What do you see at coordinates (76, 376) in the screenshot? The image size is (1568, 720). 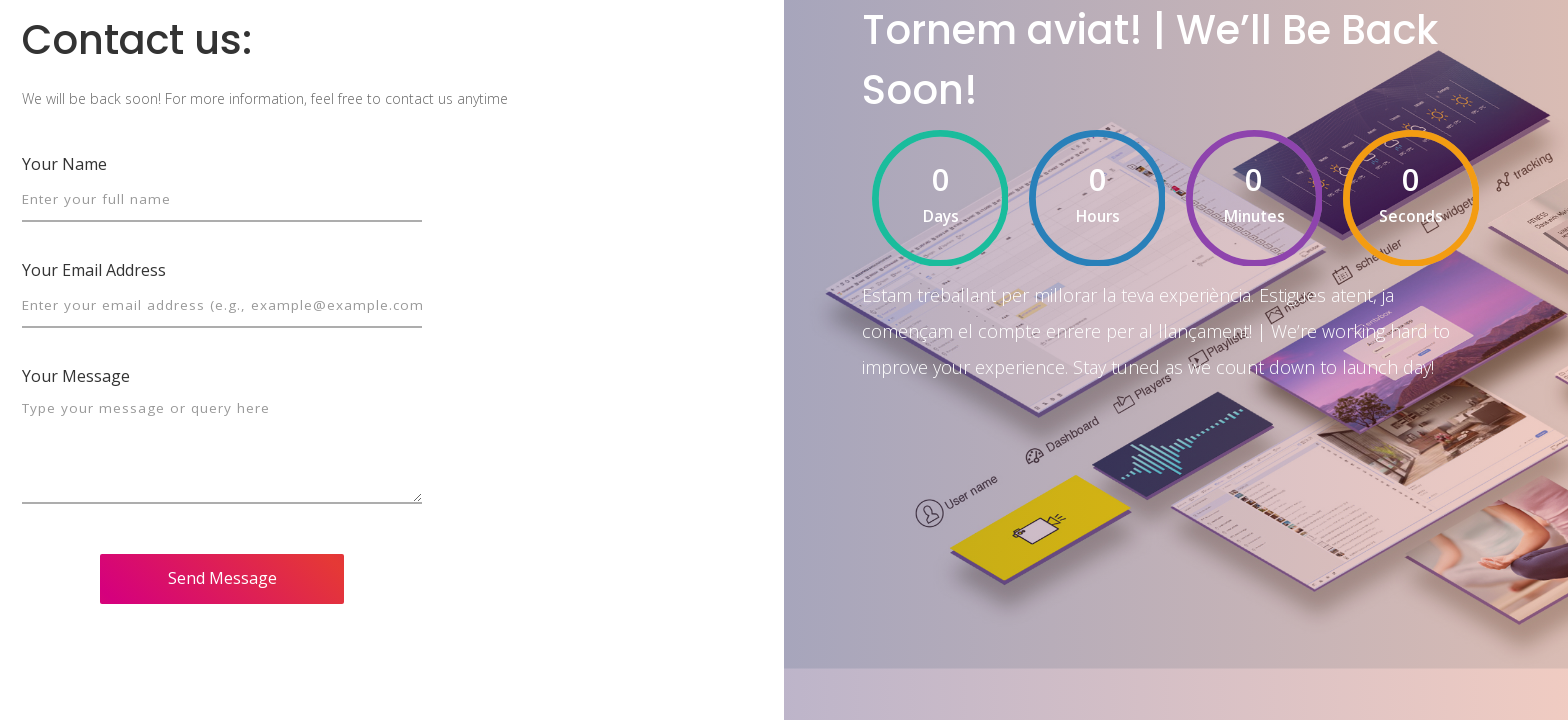 I see `Your Message` at bounding box center [76, 376].